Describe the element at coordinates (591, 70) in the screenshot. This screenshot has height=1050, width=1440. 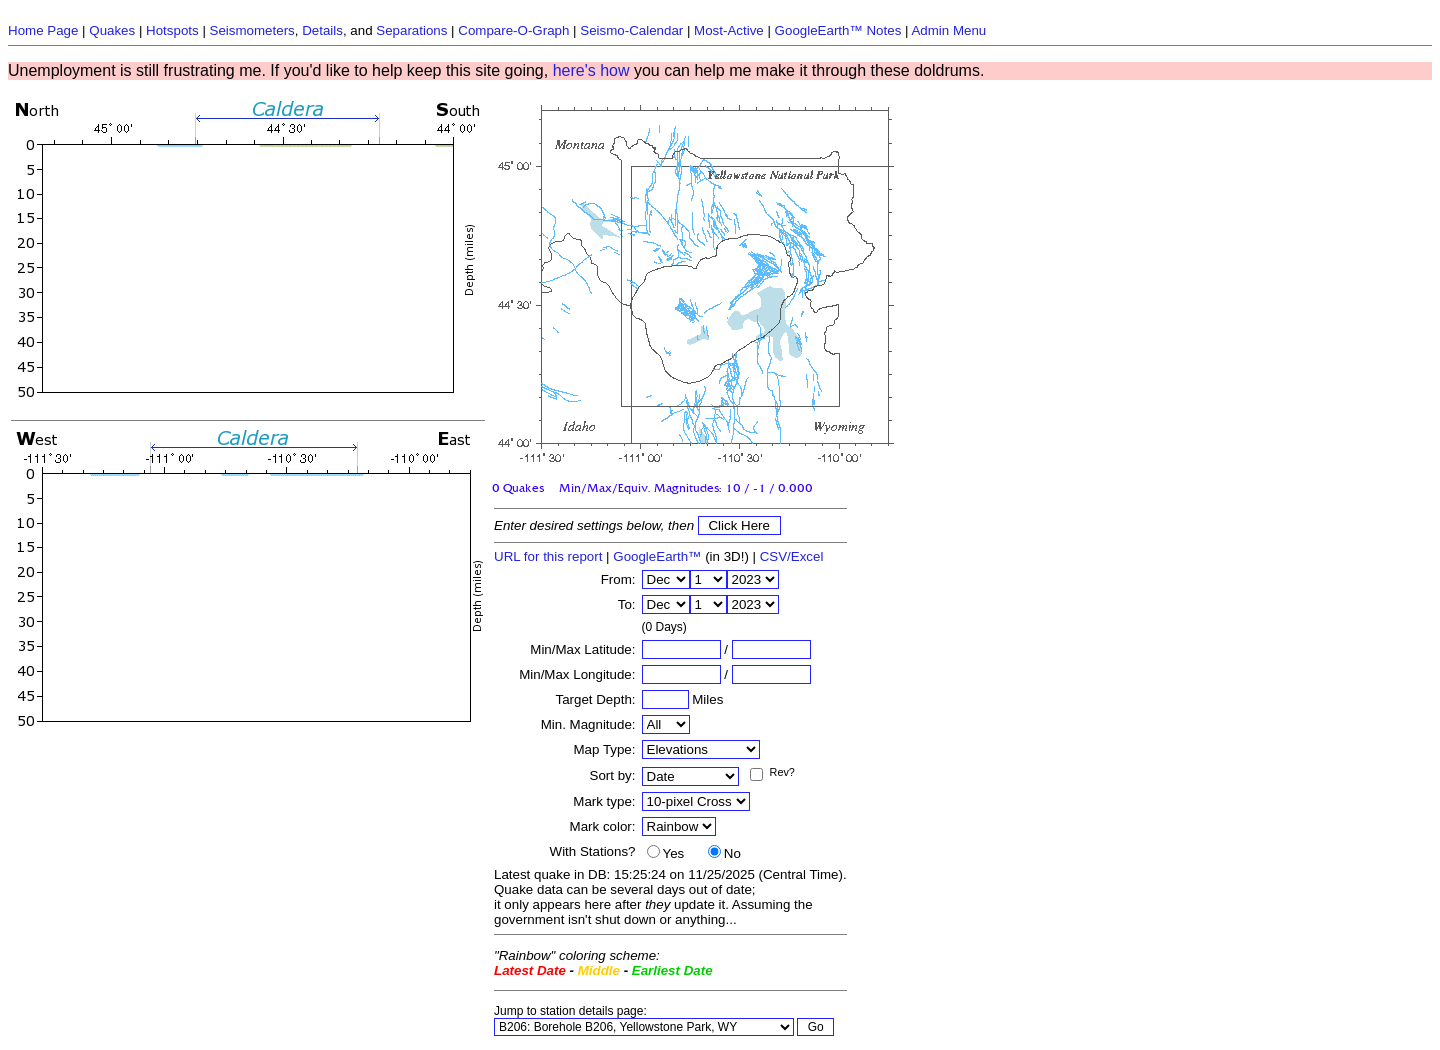
I see `here's how` at that location.